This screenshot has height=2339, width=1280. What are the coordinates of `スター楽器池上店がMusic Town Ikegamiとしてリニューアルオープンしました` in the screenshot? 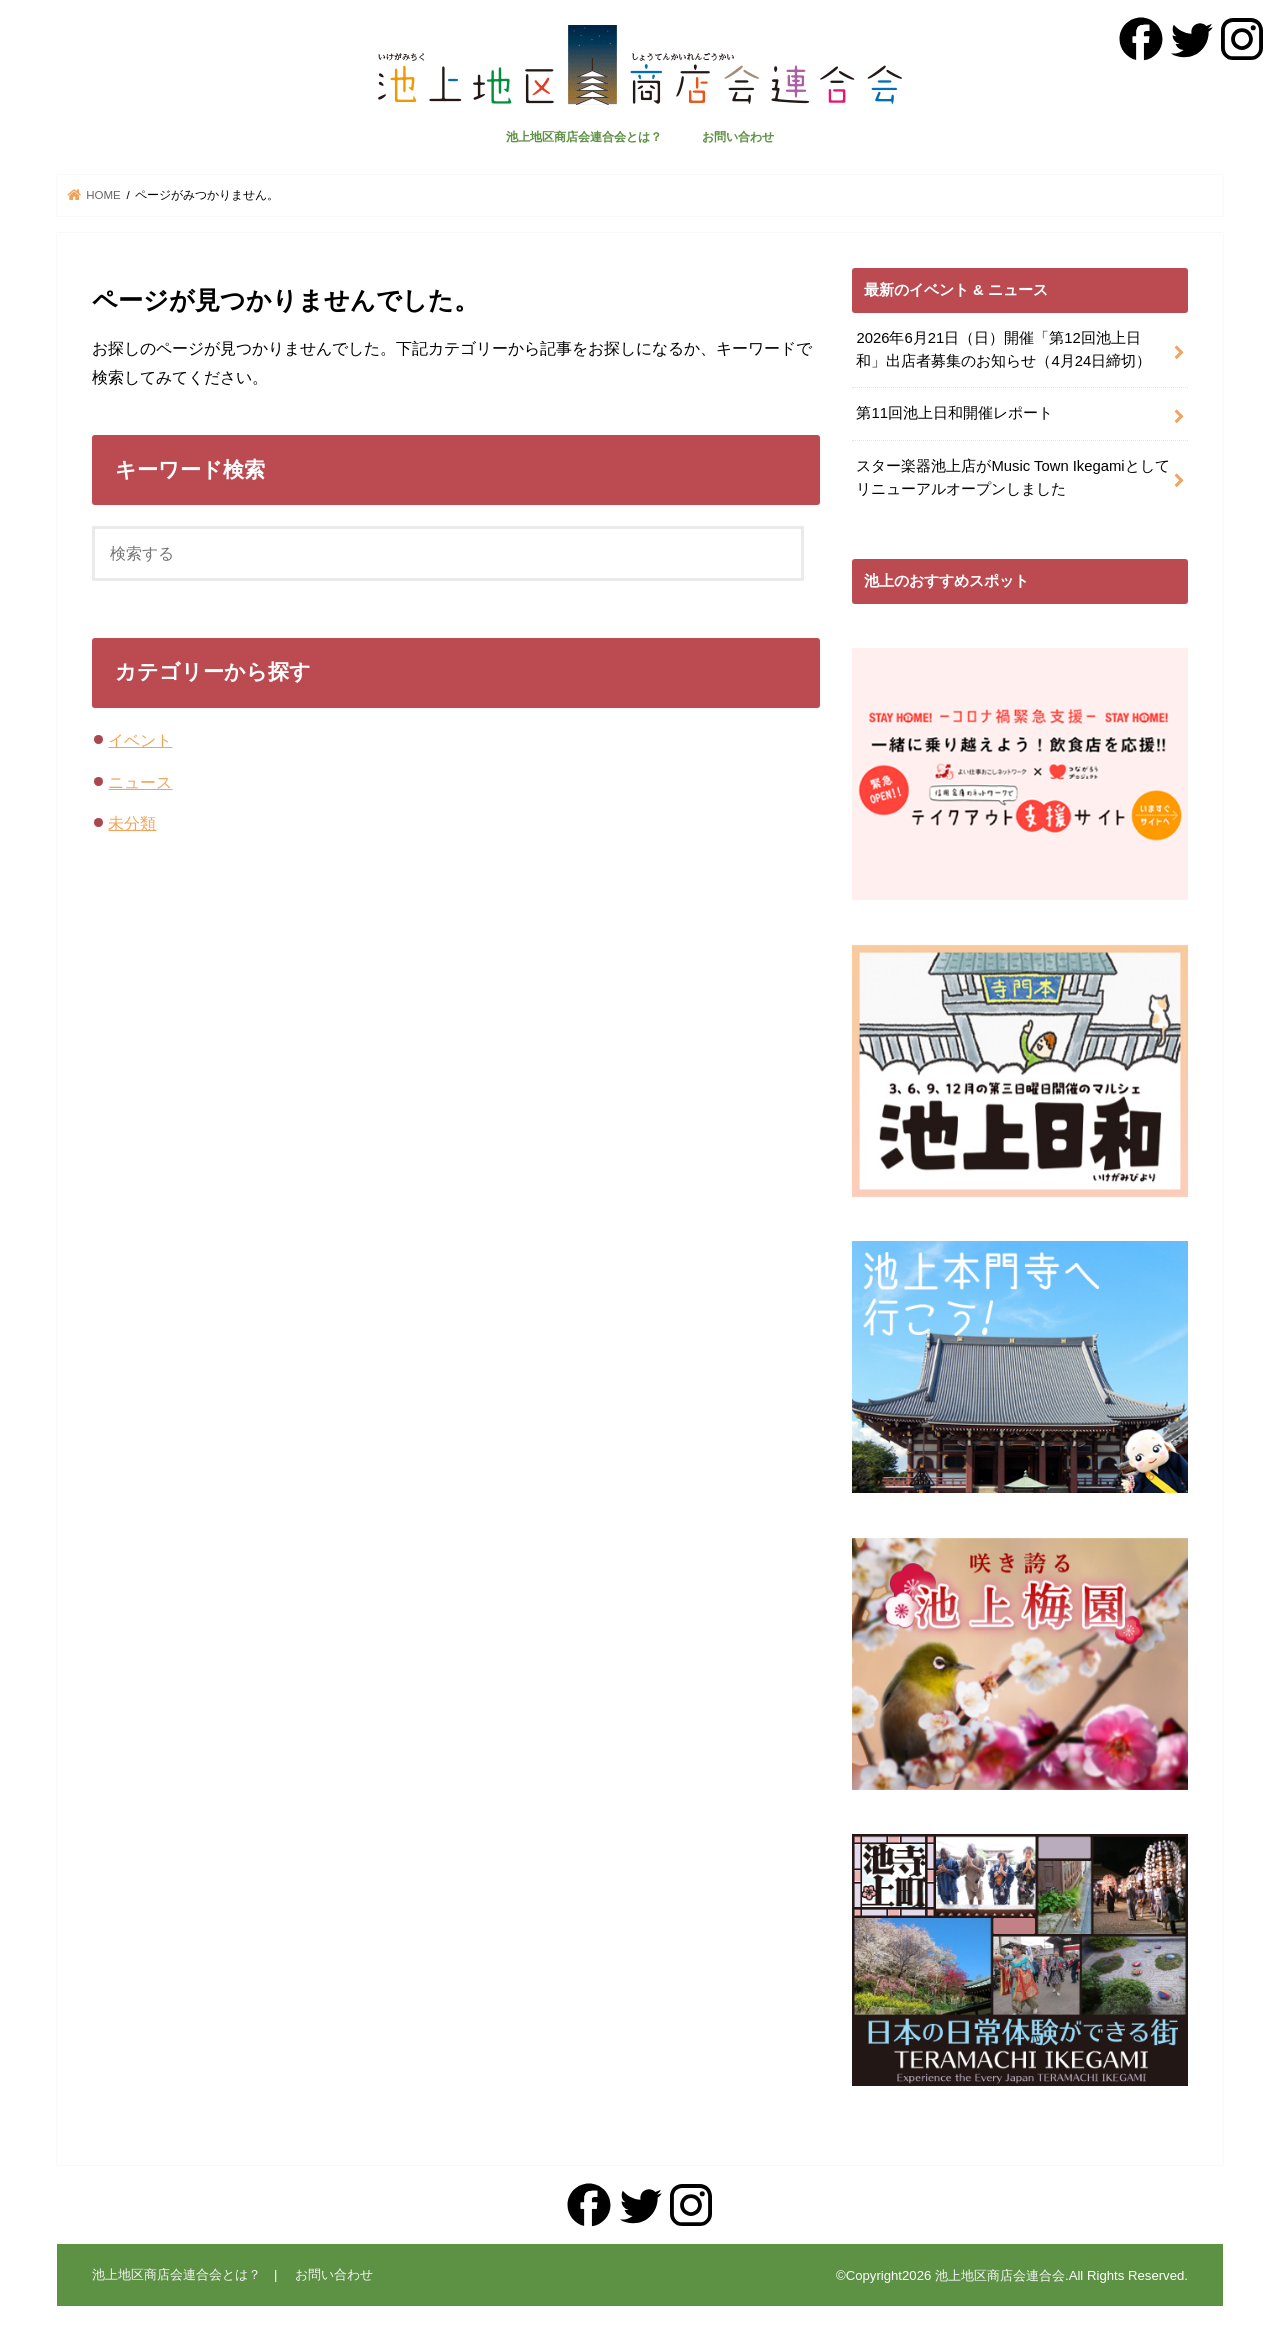 It's located at (1012, 477).